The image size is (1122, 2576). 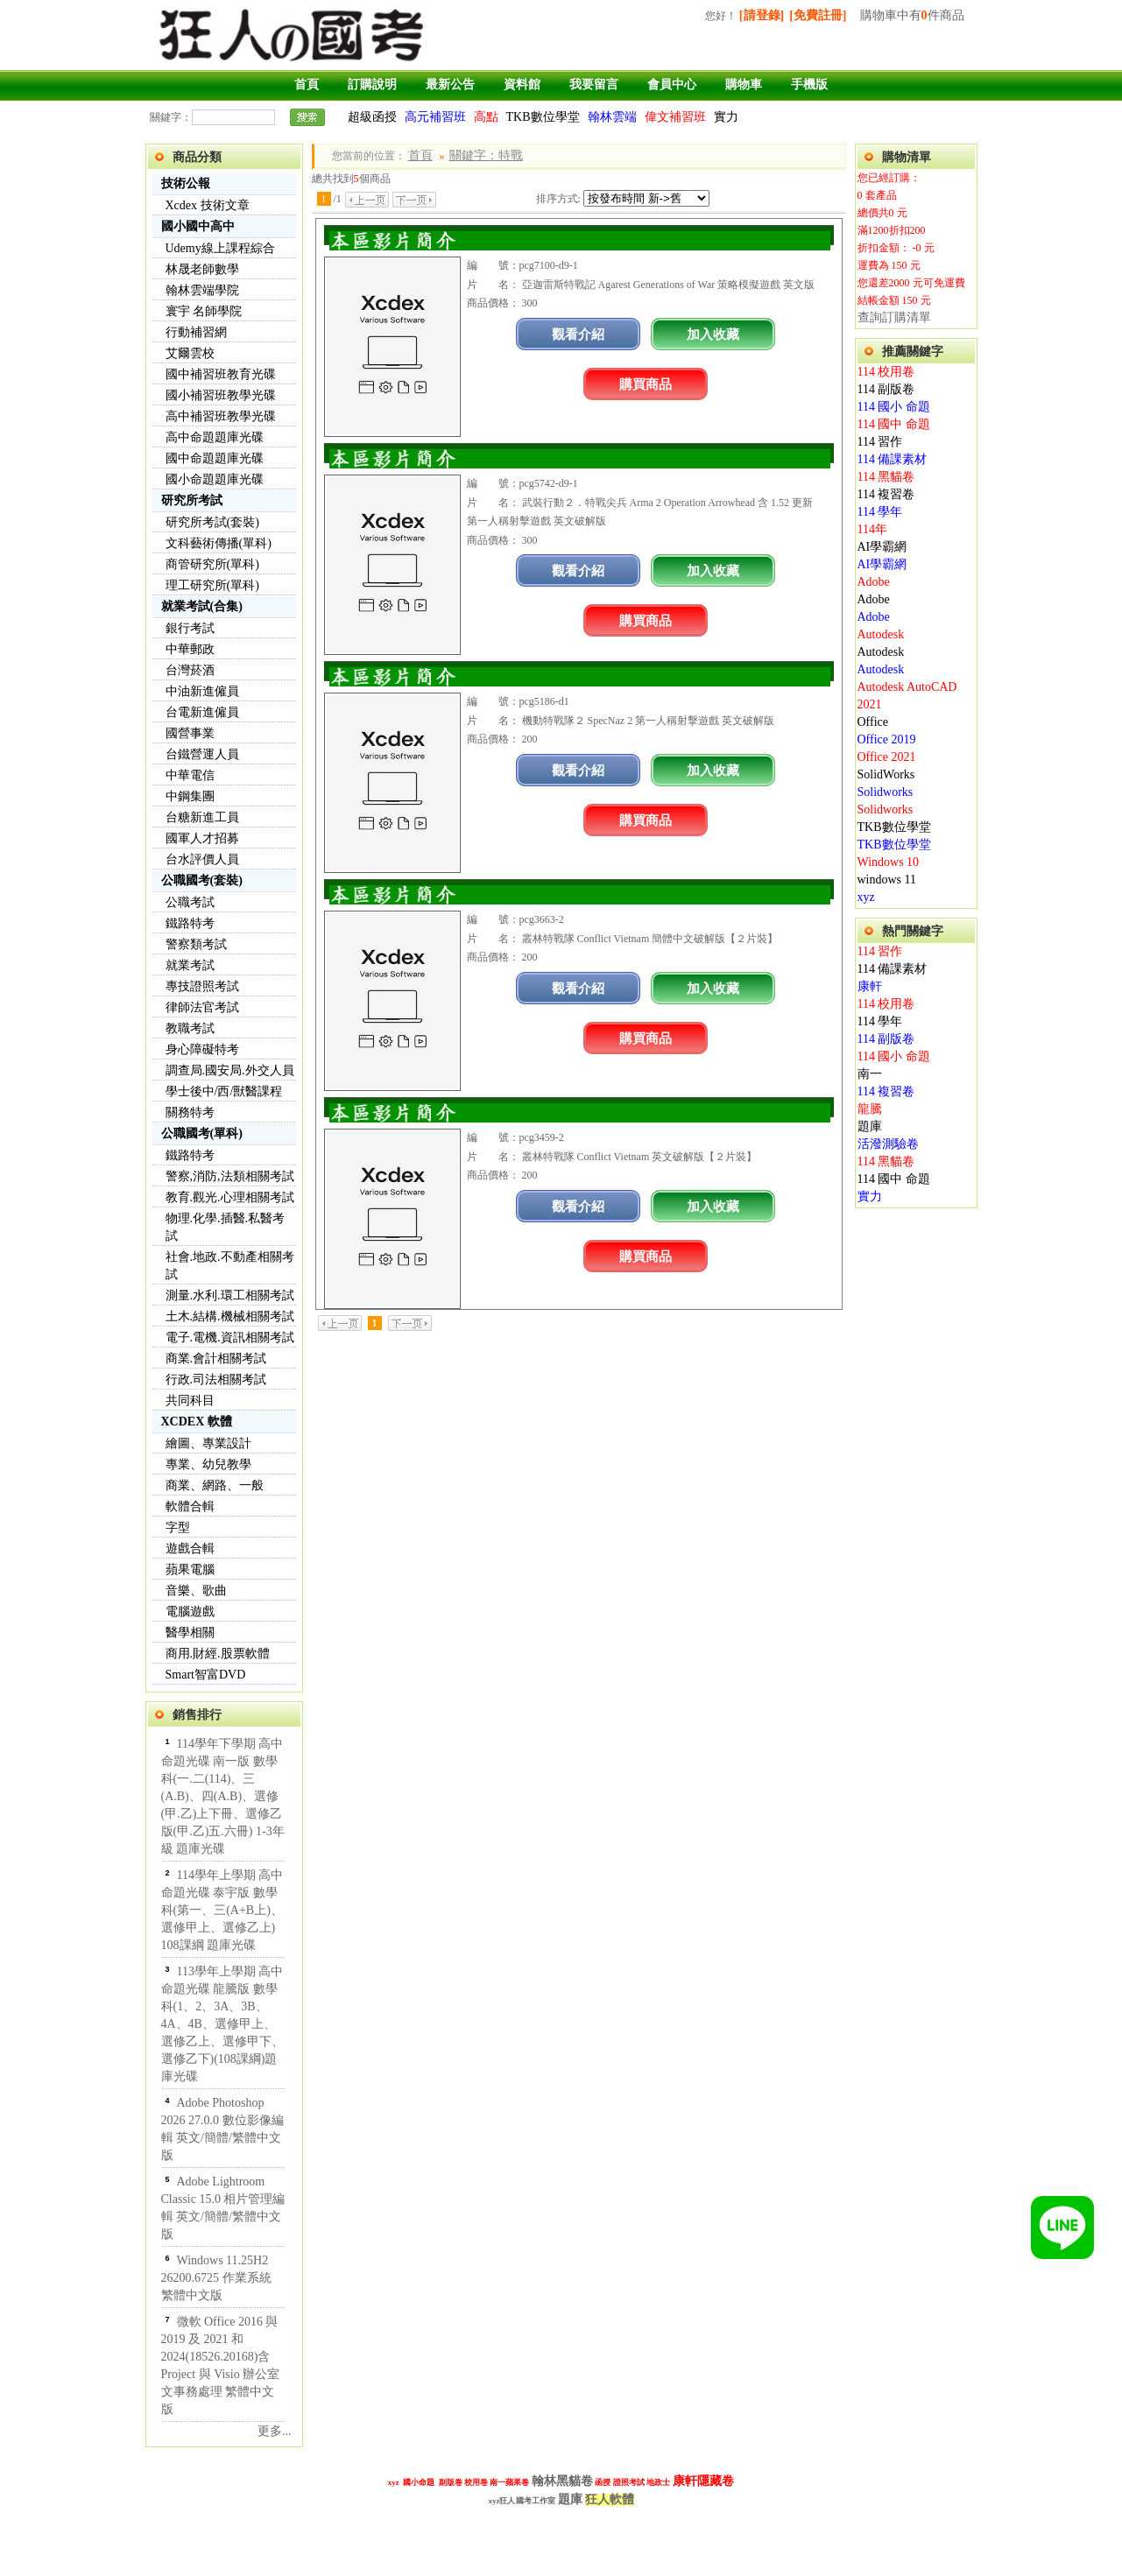 I want to click on 醫學相關, so click(x=190, y=1632).